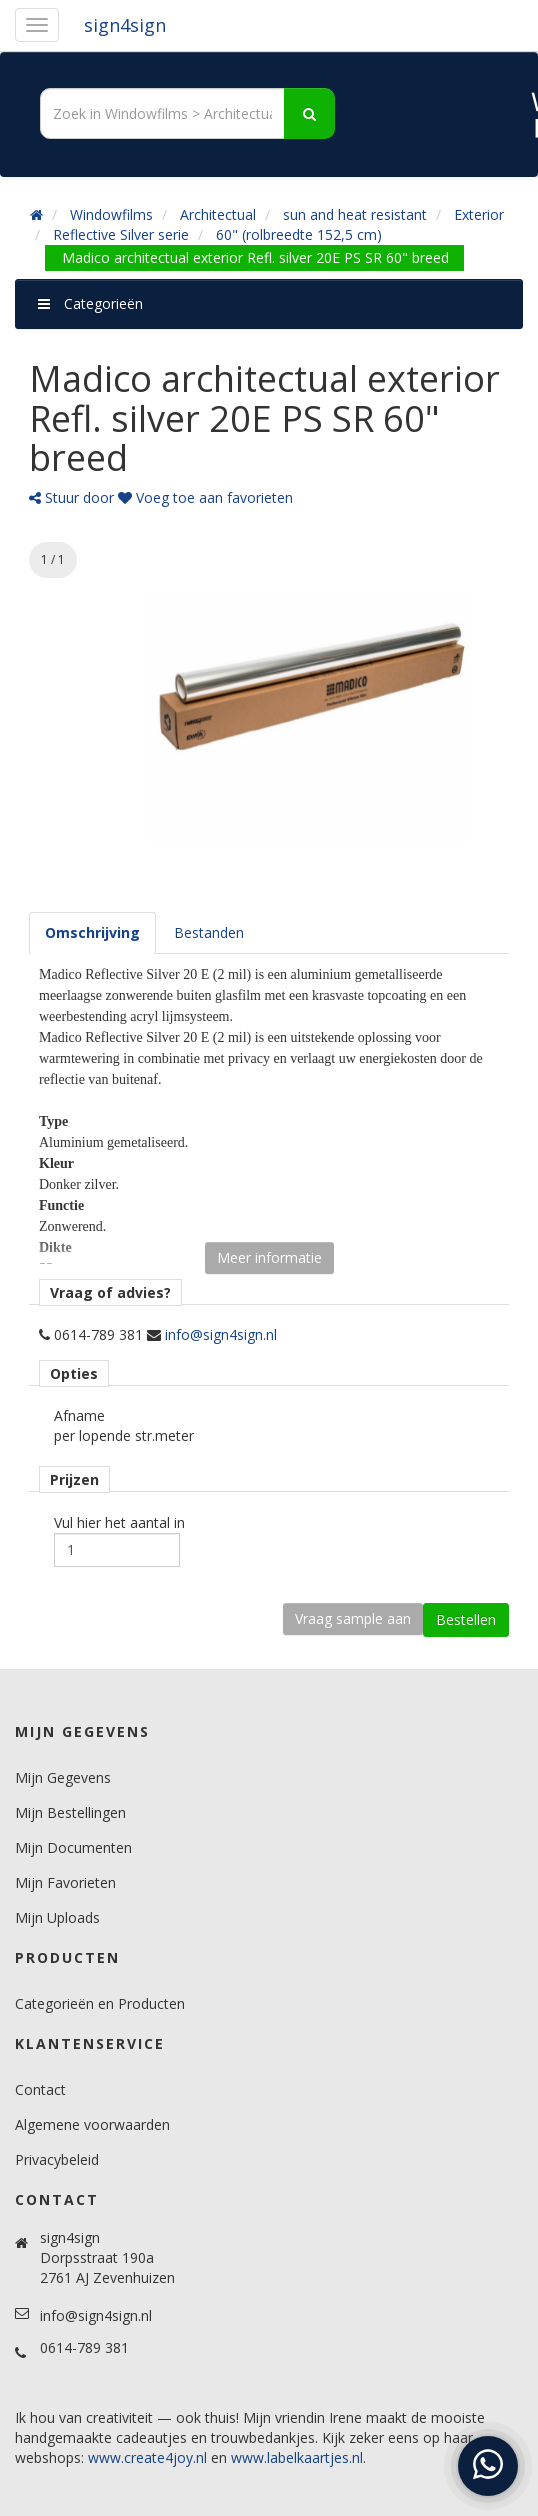 The image size is (538, 2516). Describe the element at coordinates (297, 2457) in the screenshot. I see `www.labelkaartjes.nl` at that location.